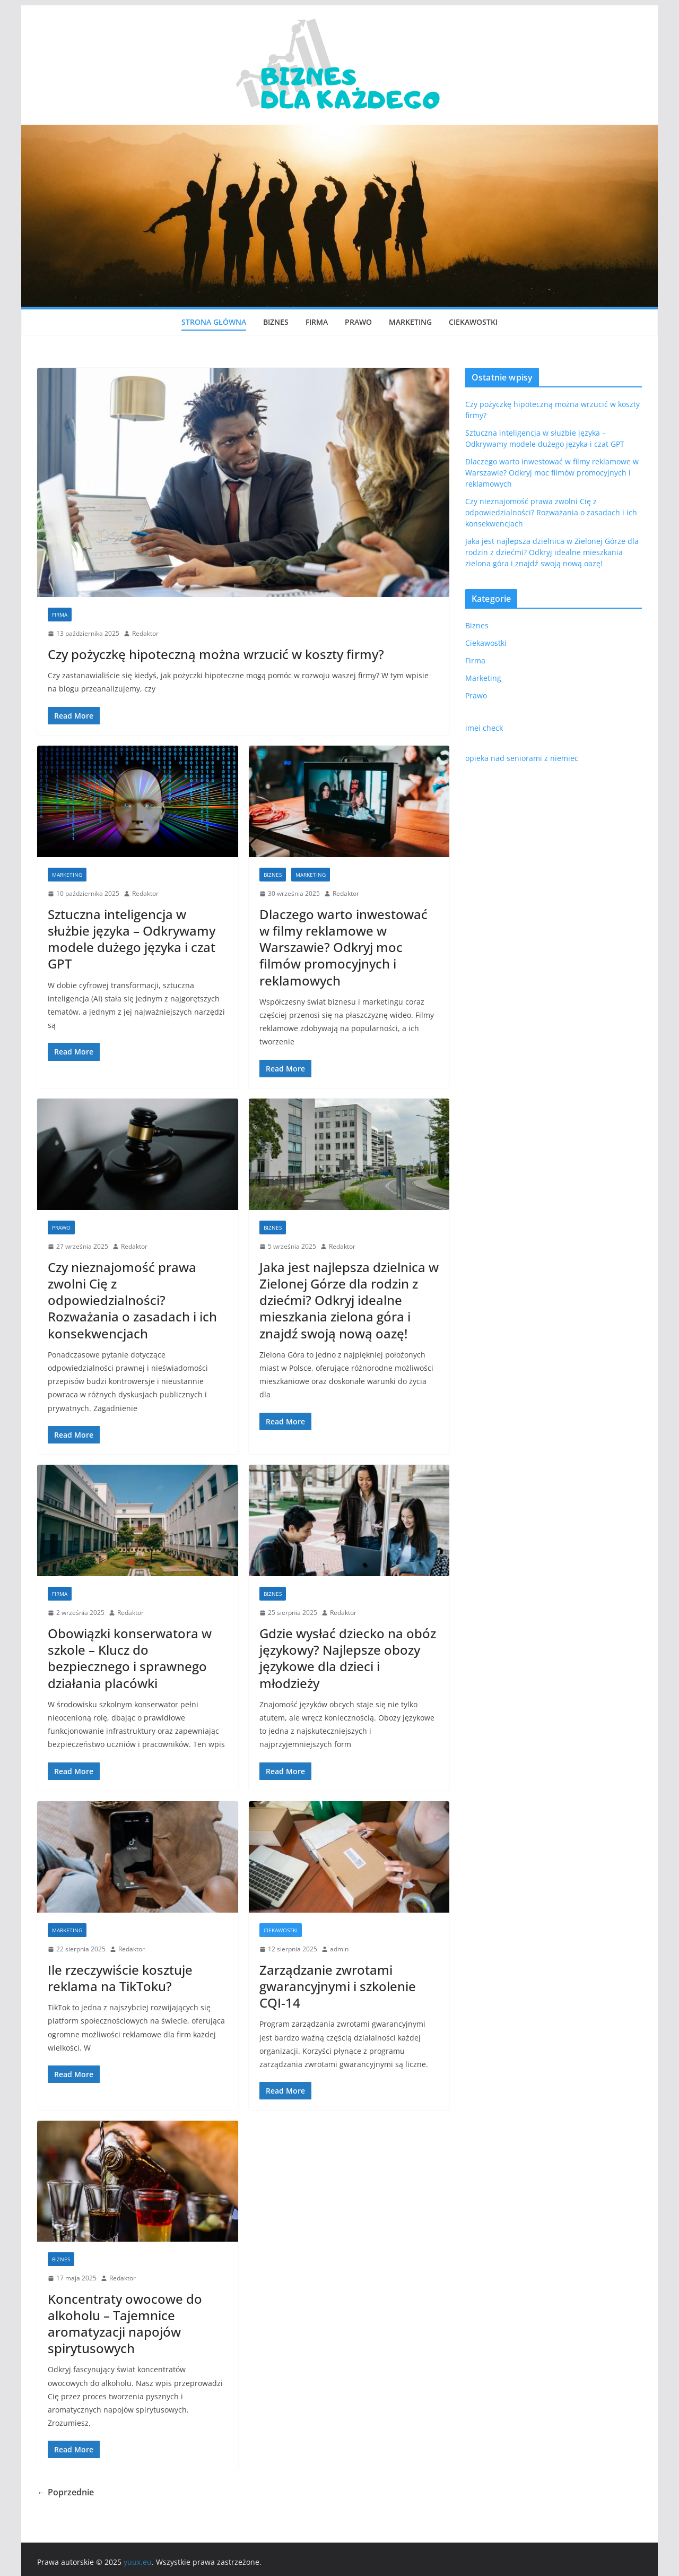 This screenshot has height=2576, width=679. Describe the element at coordinates (120, 1978) in the screenshot. I see `Ile rzeczywiście kosztuje reklama na TikToku?` at that location.